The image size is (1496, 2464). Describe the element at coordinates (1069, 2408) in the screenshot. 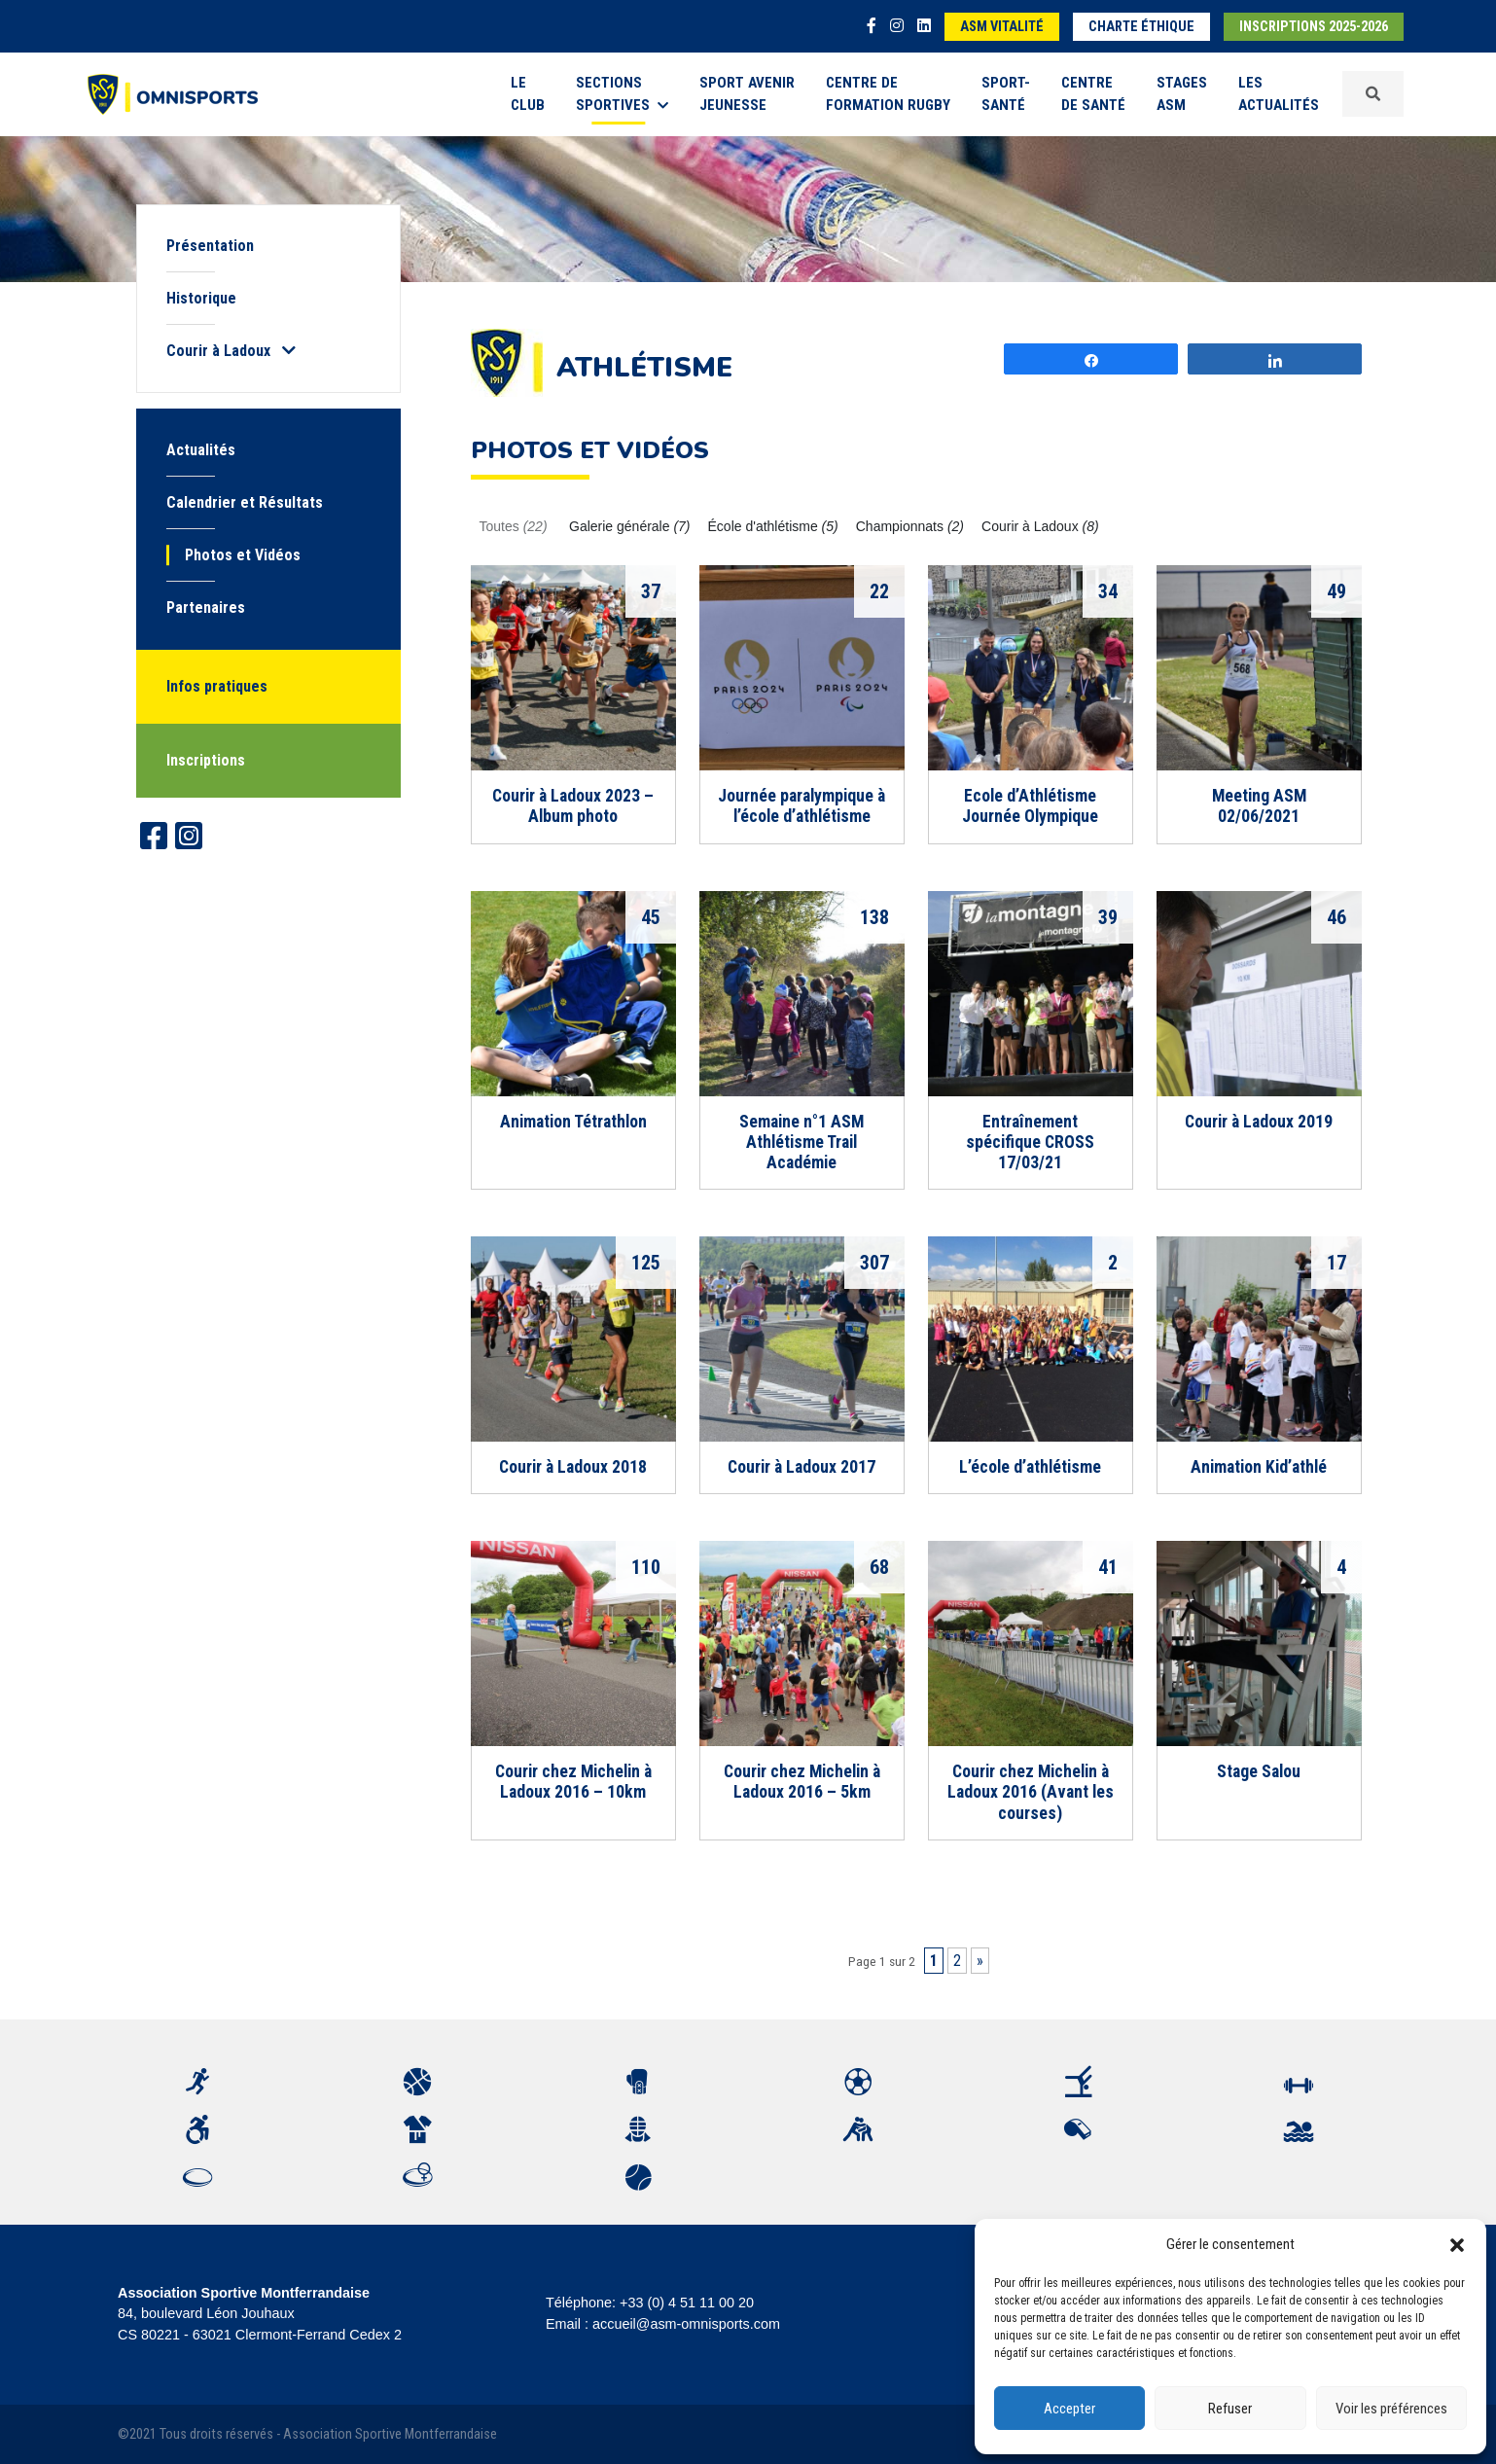

I see `Accepter` at that location.